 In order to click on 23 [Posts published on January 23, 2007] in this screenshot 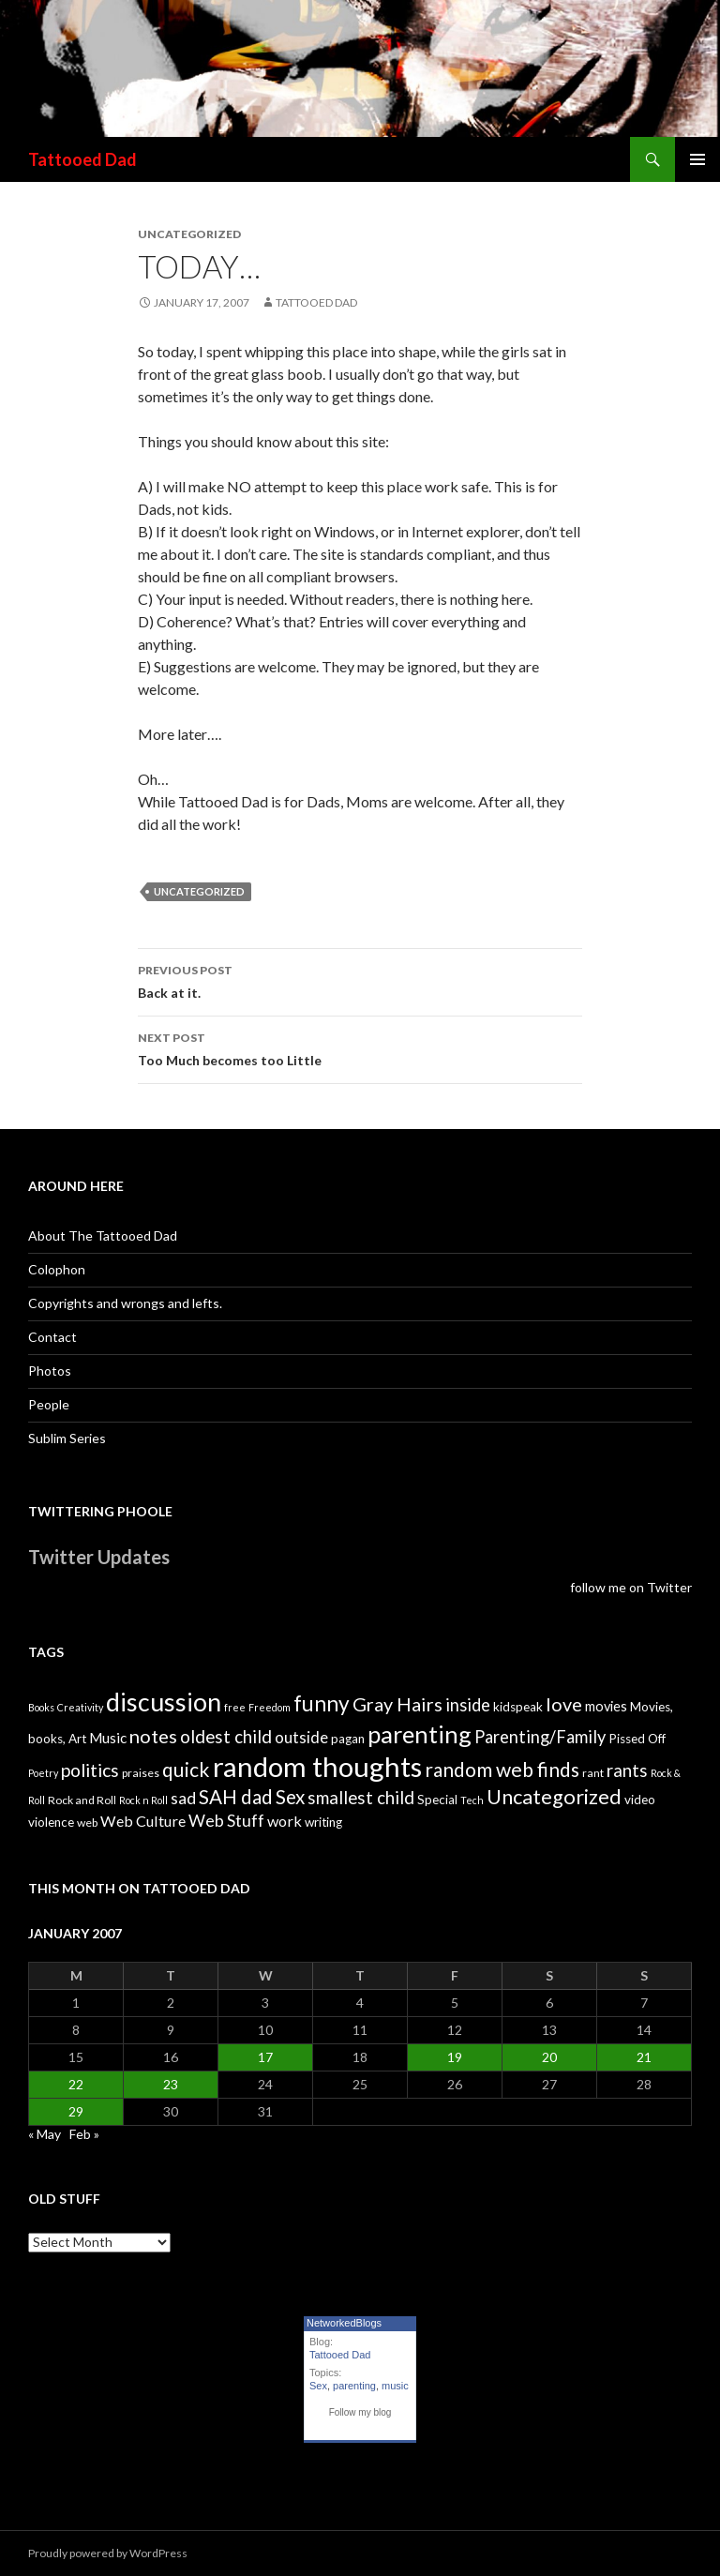, I will do `click(170, 2084)`.